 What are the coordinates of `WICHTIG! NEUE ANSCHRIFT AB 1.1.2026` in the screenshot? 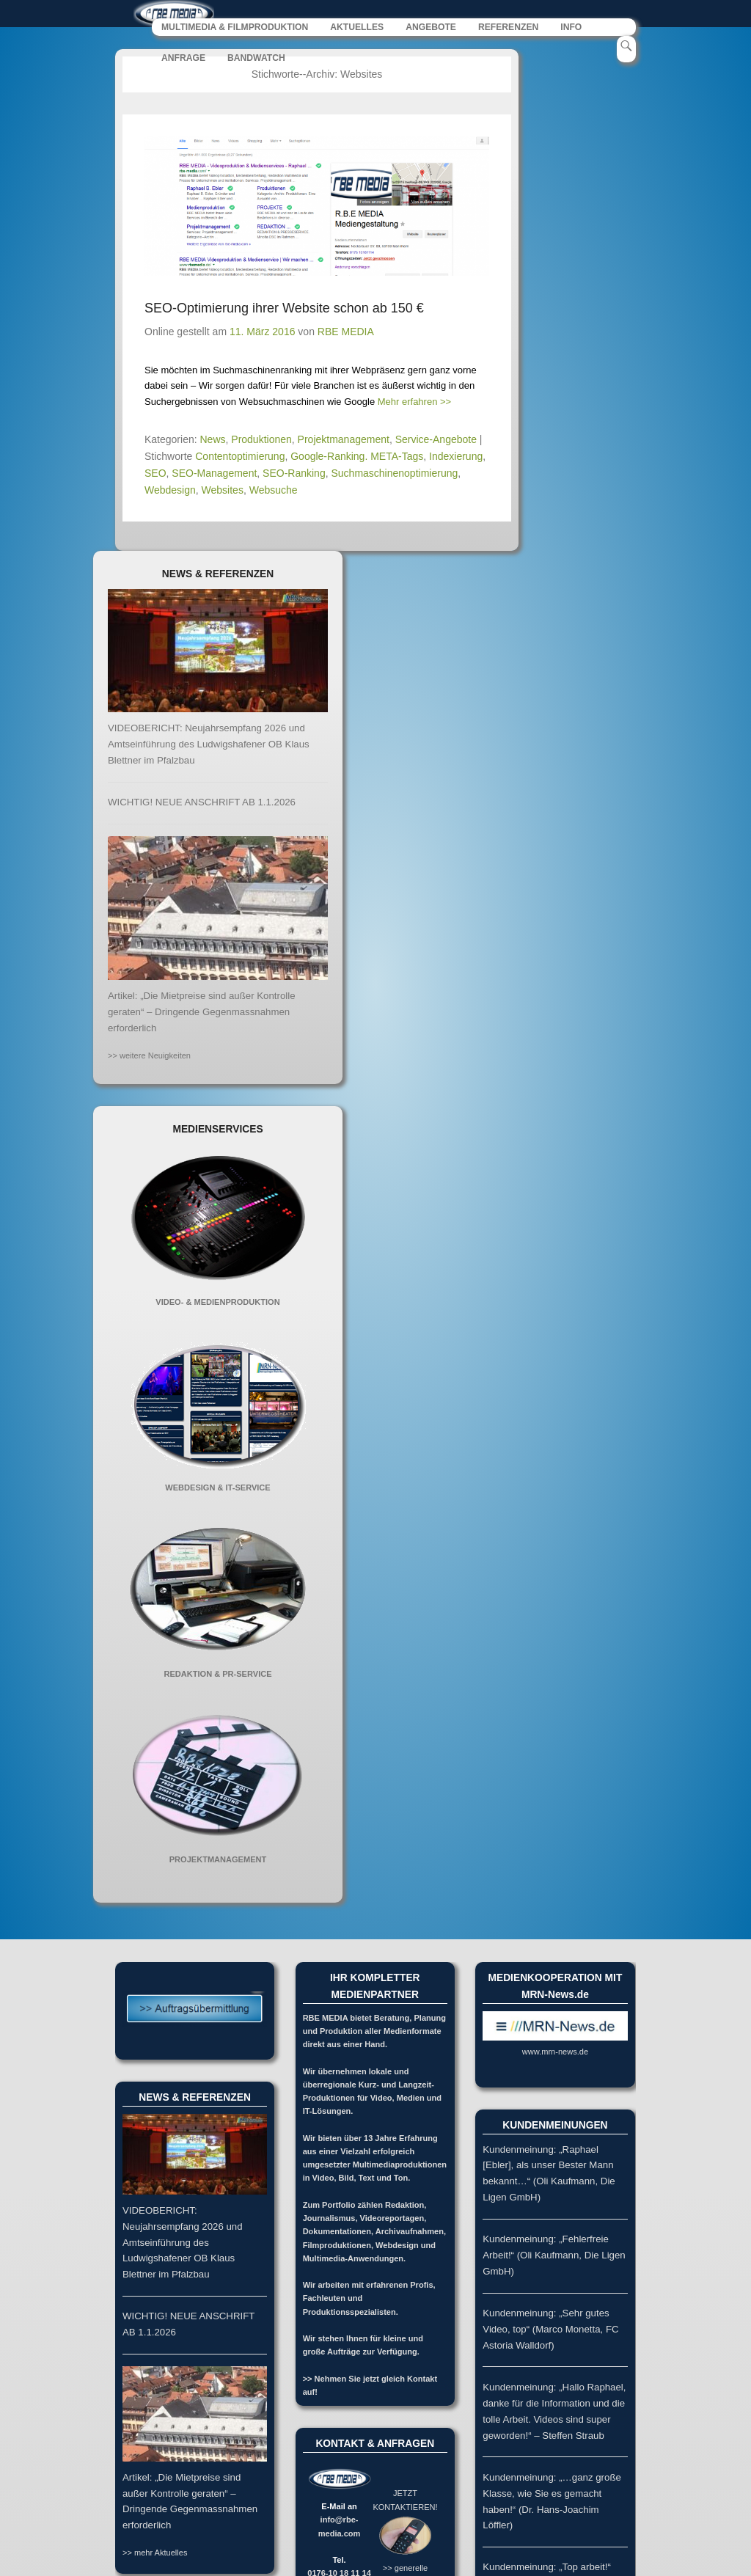 It's located at (202, 802).